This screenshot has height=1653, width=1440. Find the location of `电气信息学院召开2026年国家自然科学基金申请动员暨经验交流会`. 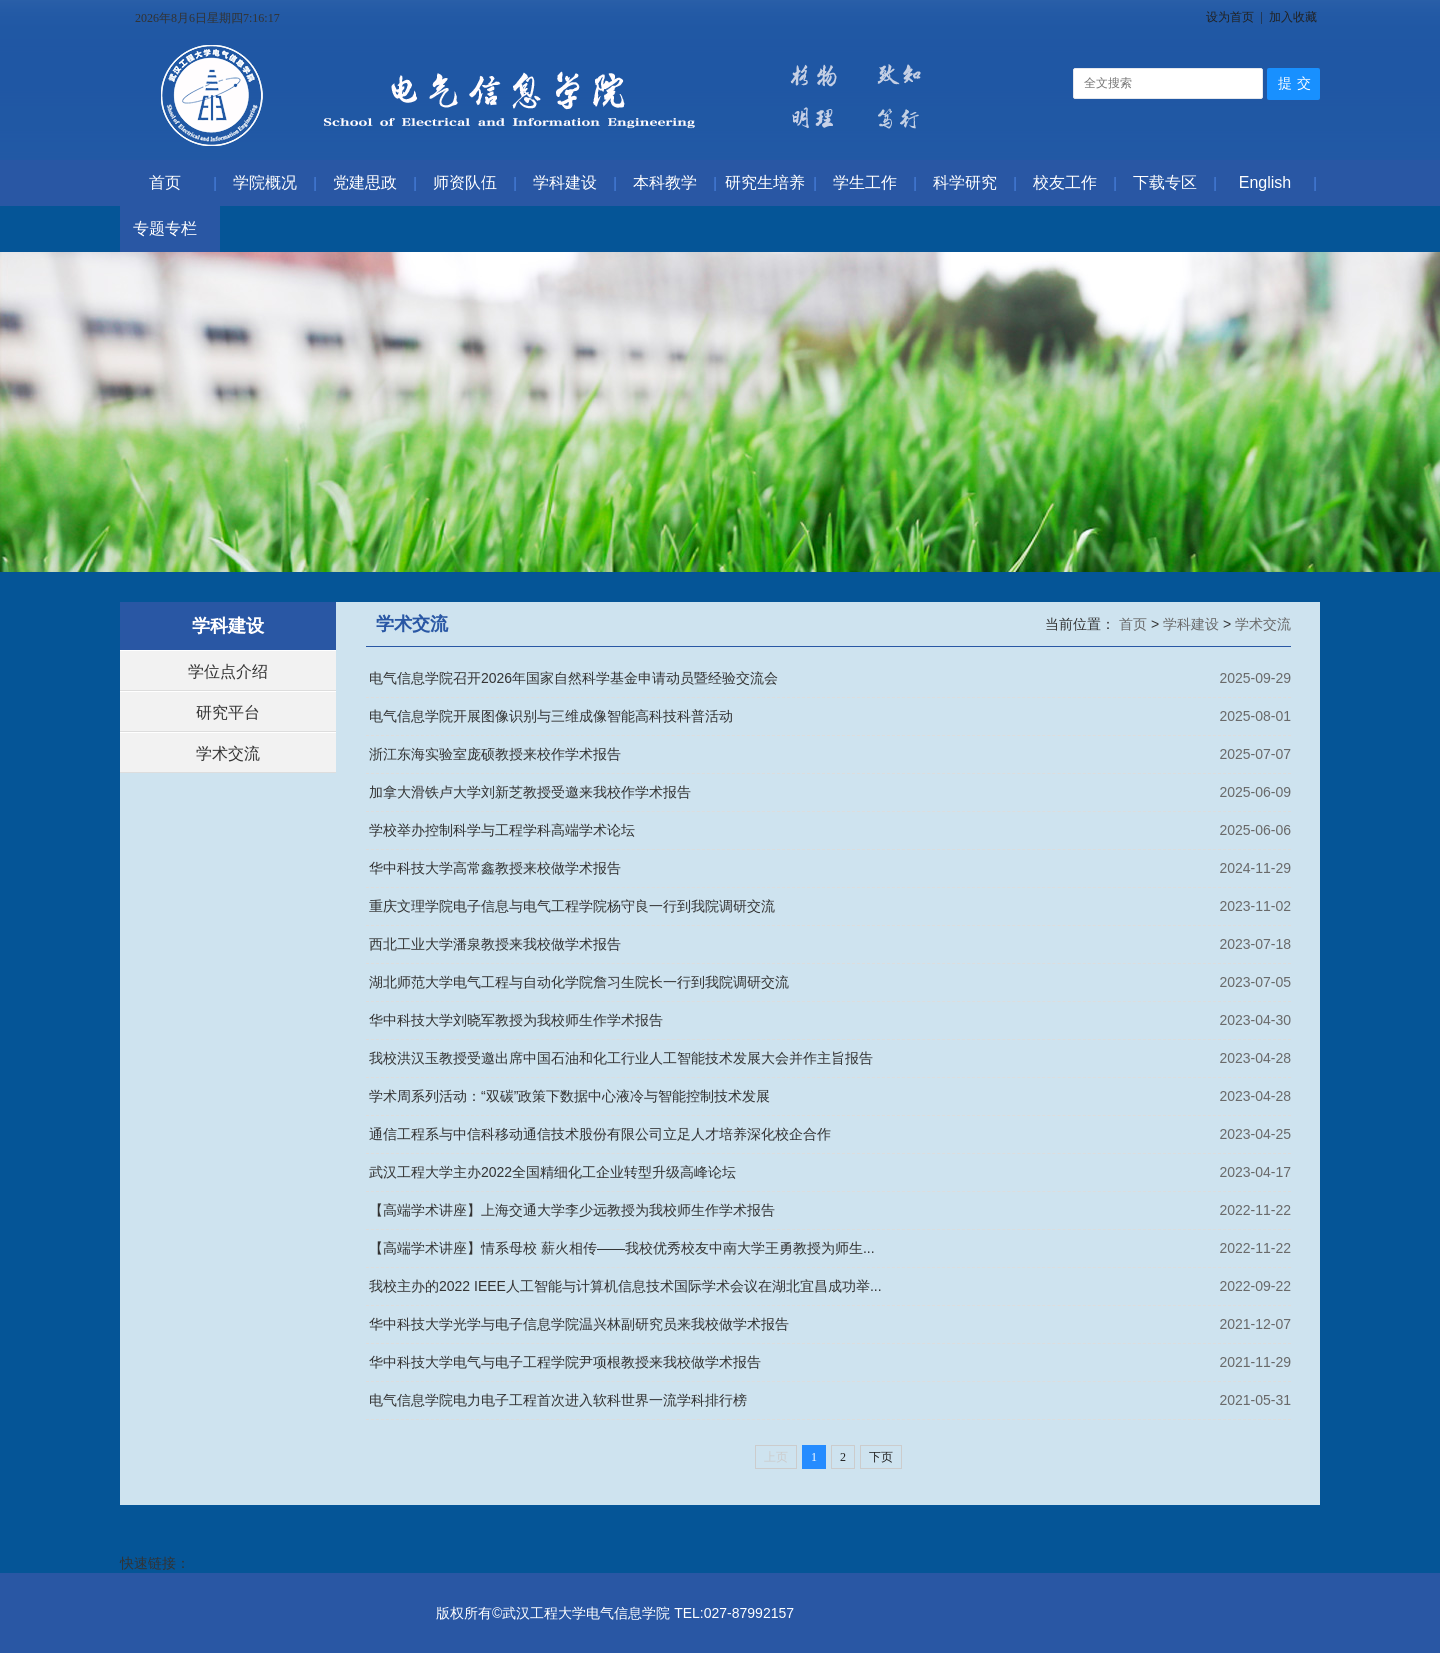

电气信息学院召开2026年国家自然科学基金申请动员暨经验交流会 is located at coordinates (573, 678).